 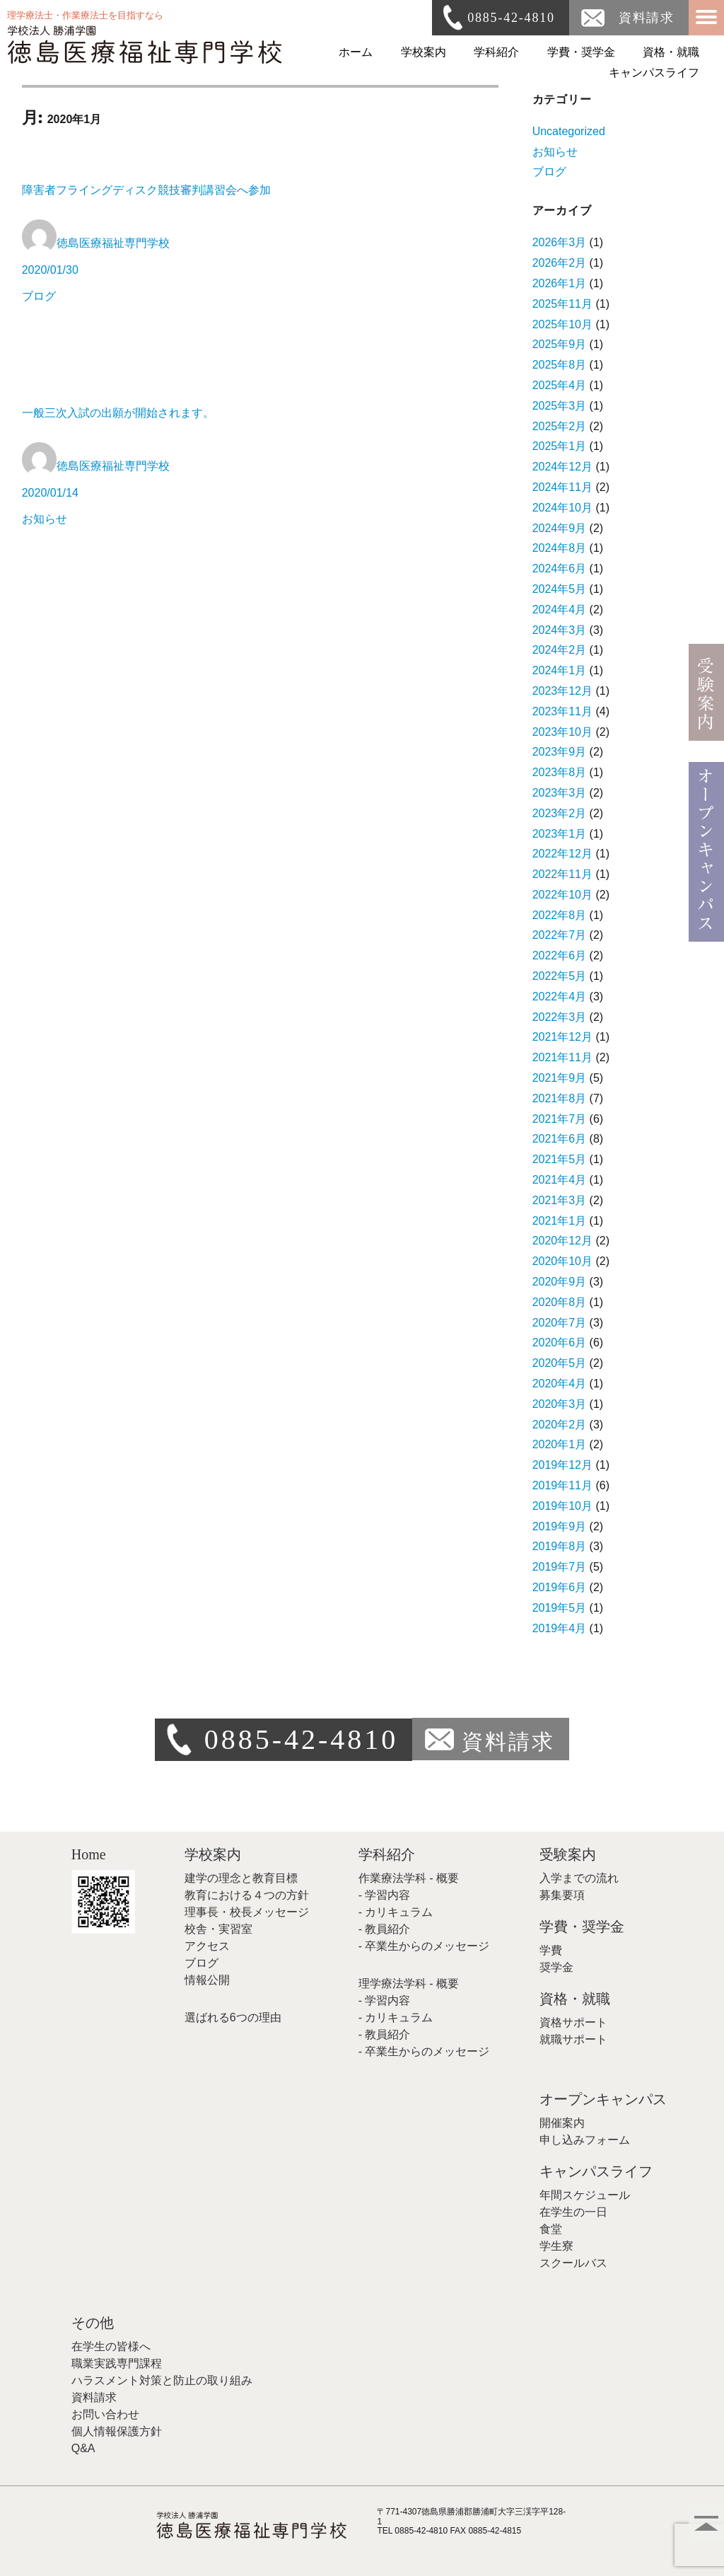 What do you see at coordinates (152, 190) in the screenshot?
I see `障害者フライングディスク競技審判講習会へ参加` at bounding box center [152, 190].